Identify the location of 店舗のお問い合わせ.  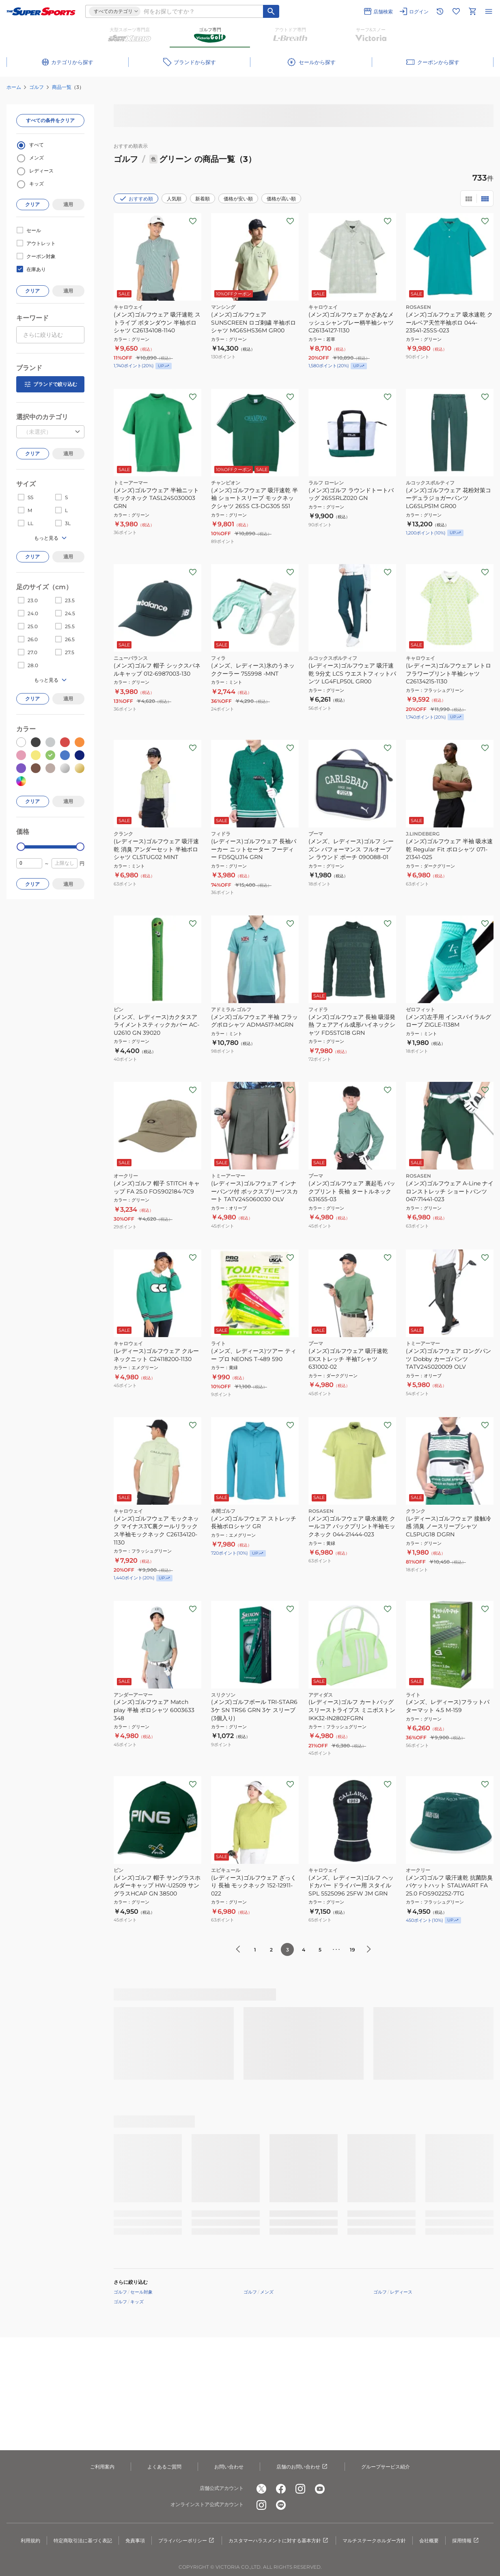
(302, 2467).